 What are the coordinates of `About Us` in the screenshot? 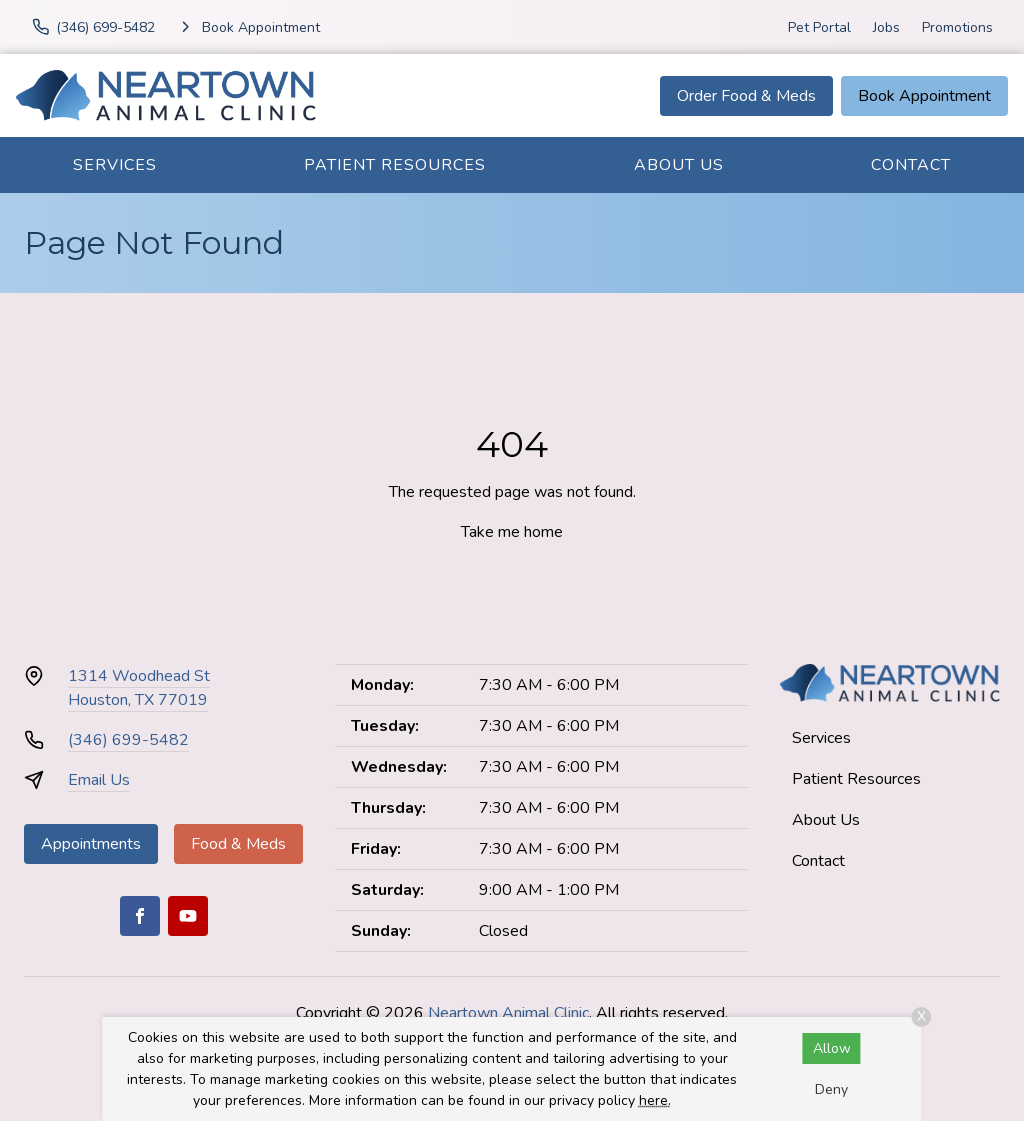 It's located at (679, 165).